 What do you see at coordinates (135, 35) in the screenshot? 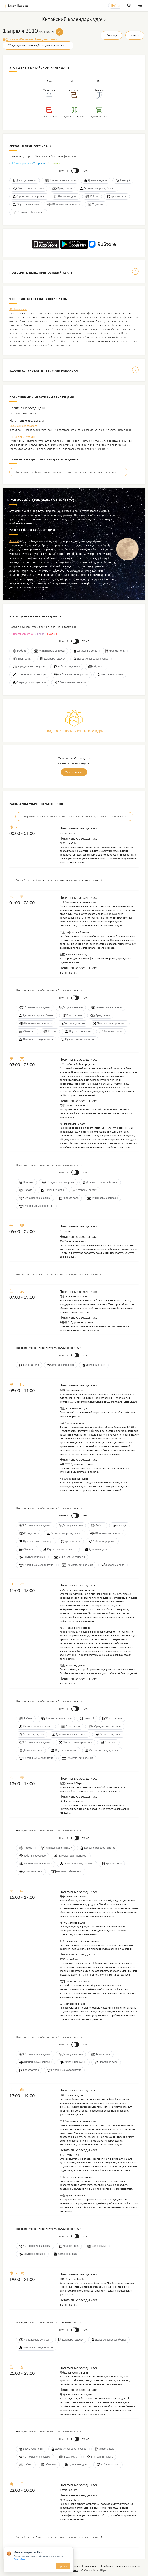
I see `К году` at bounding box center [135, 35].